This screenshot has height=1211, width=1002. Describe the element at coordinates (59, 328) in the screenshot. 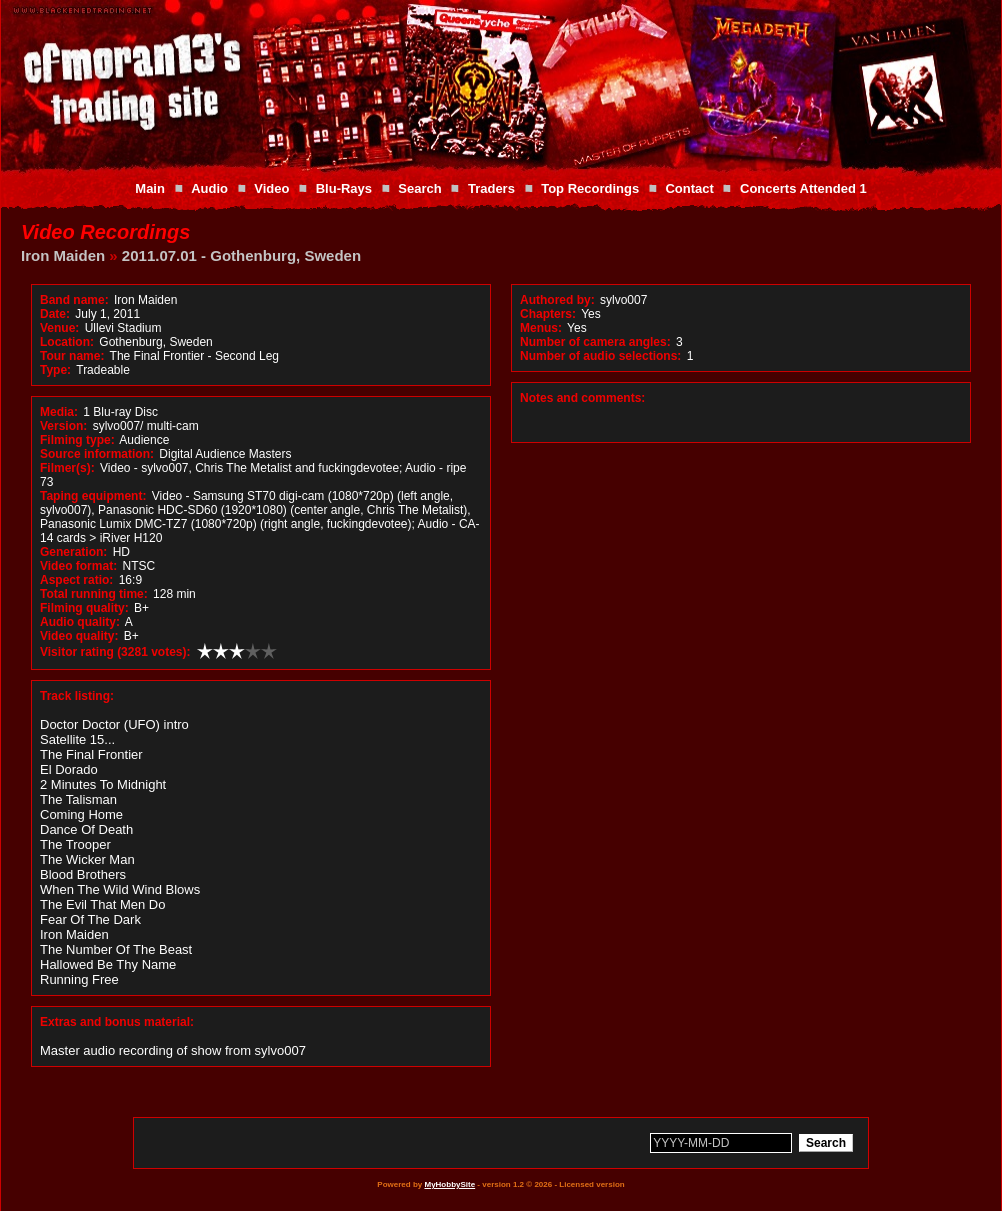

I see `Venue:` at that location.